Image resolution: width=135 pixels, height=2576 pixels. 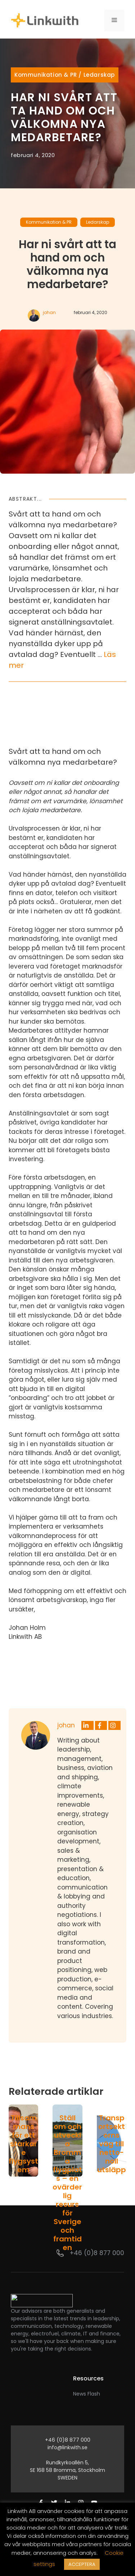 I want to click on Kommunikation & PR, so click(x=45, y=75).